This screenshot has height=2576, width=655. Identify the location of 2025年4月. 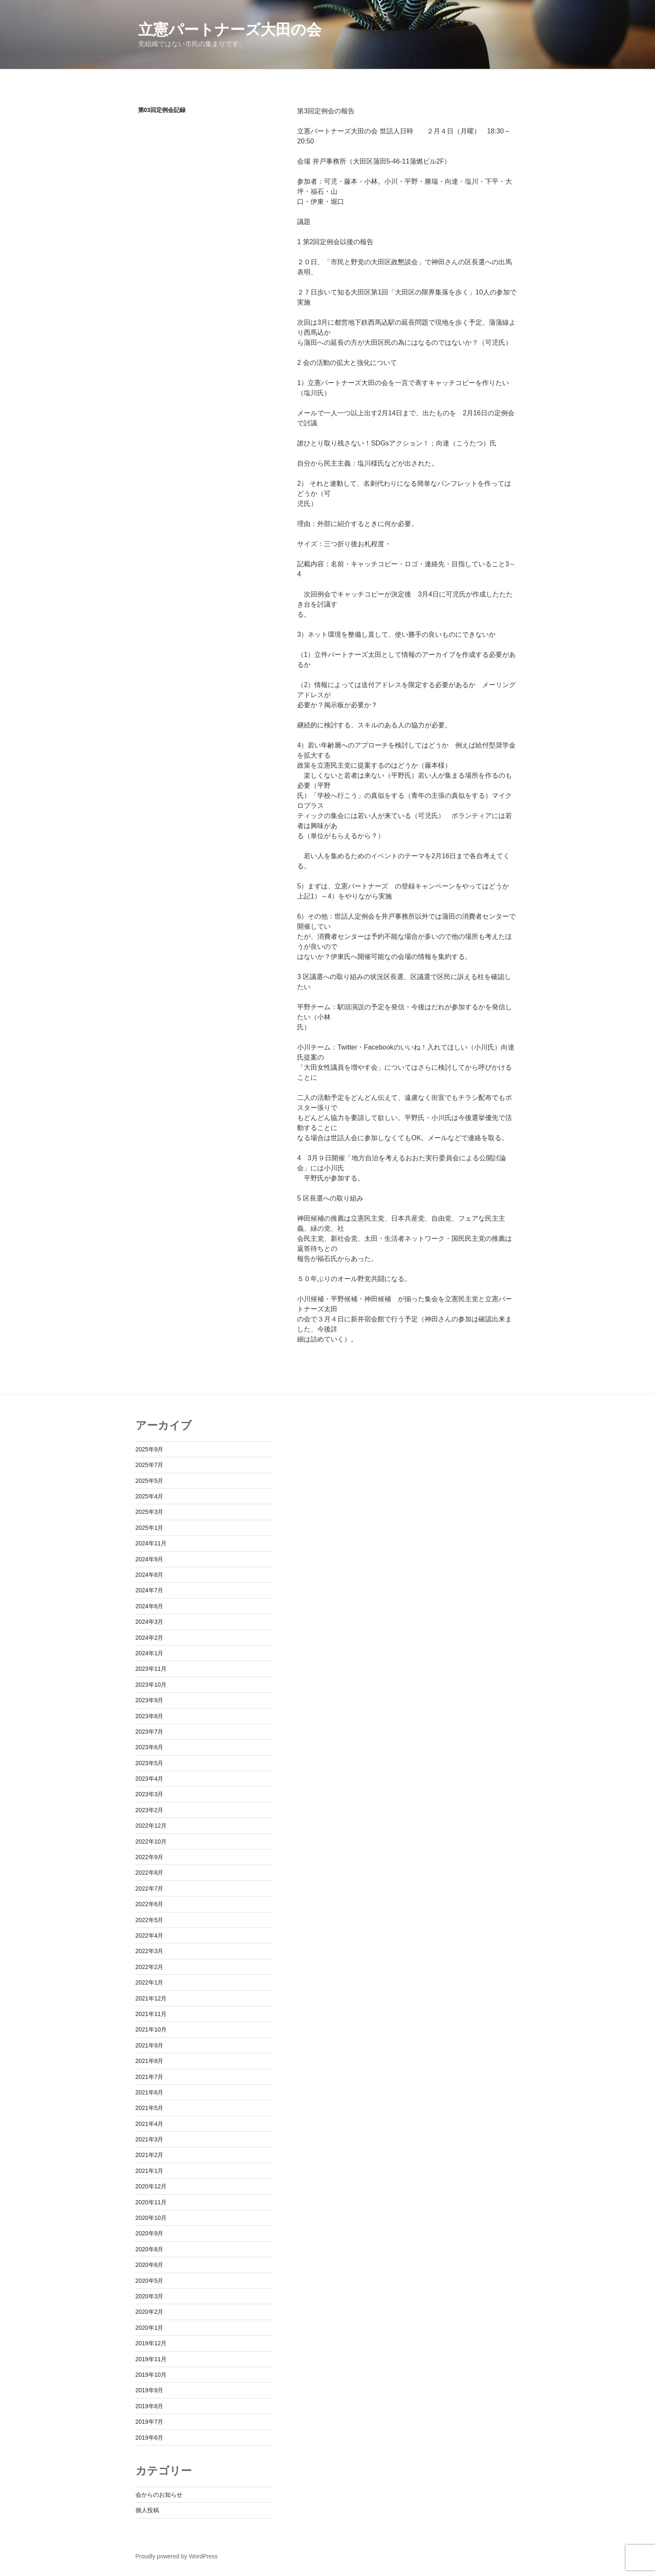
(150, 1496).